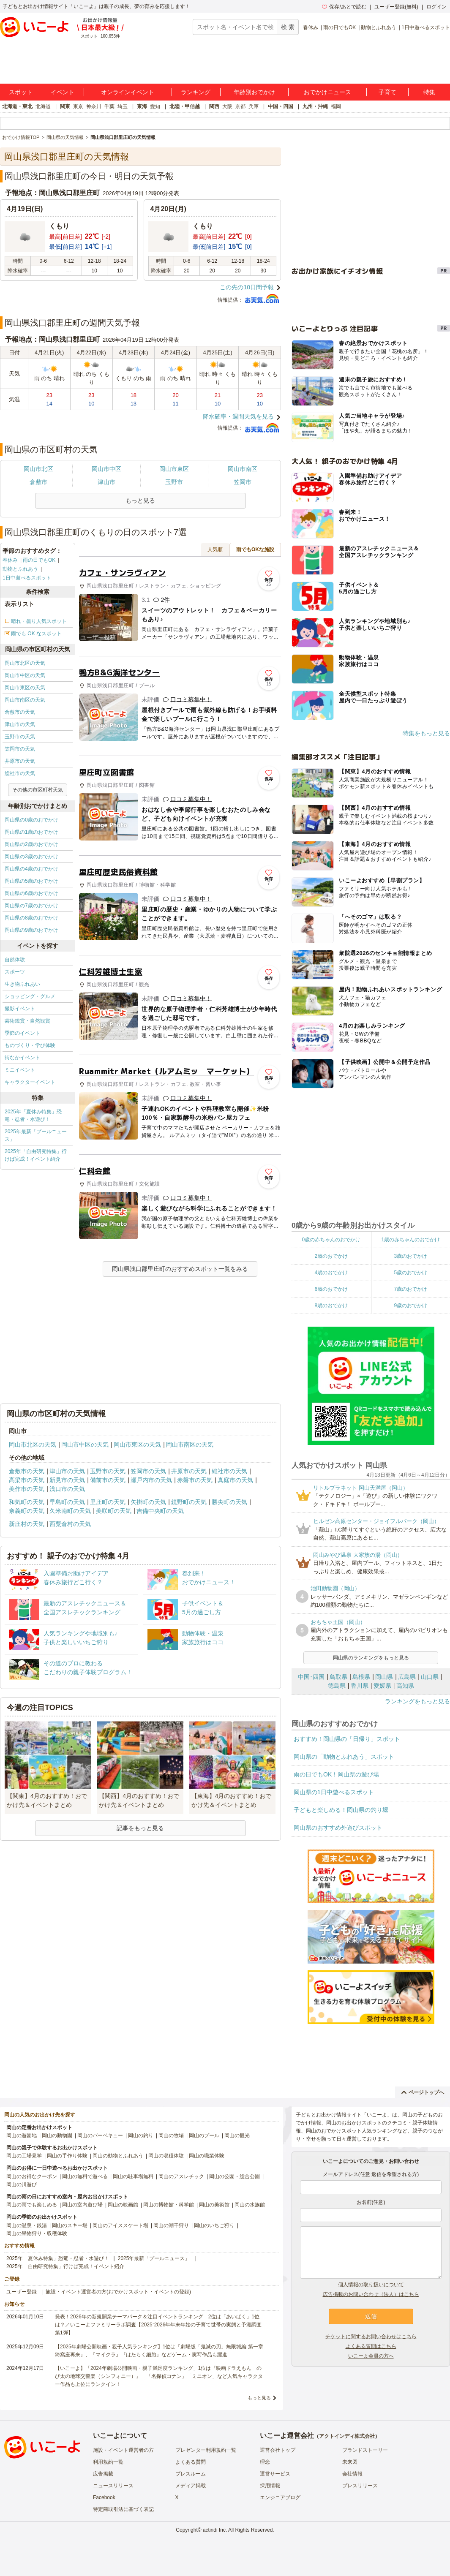  I want to click on スポット, so click(21, 92).